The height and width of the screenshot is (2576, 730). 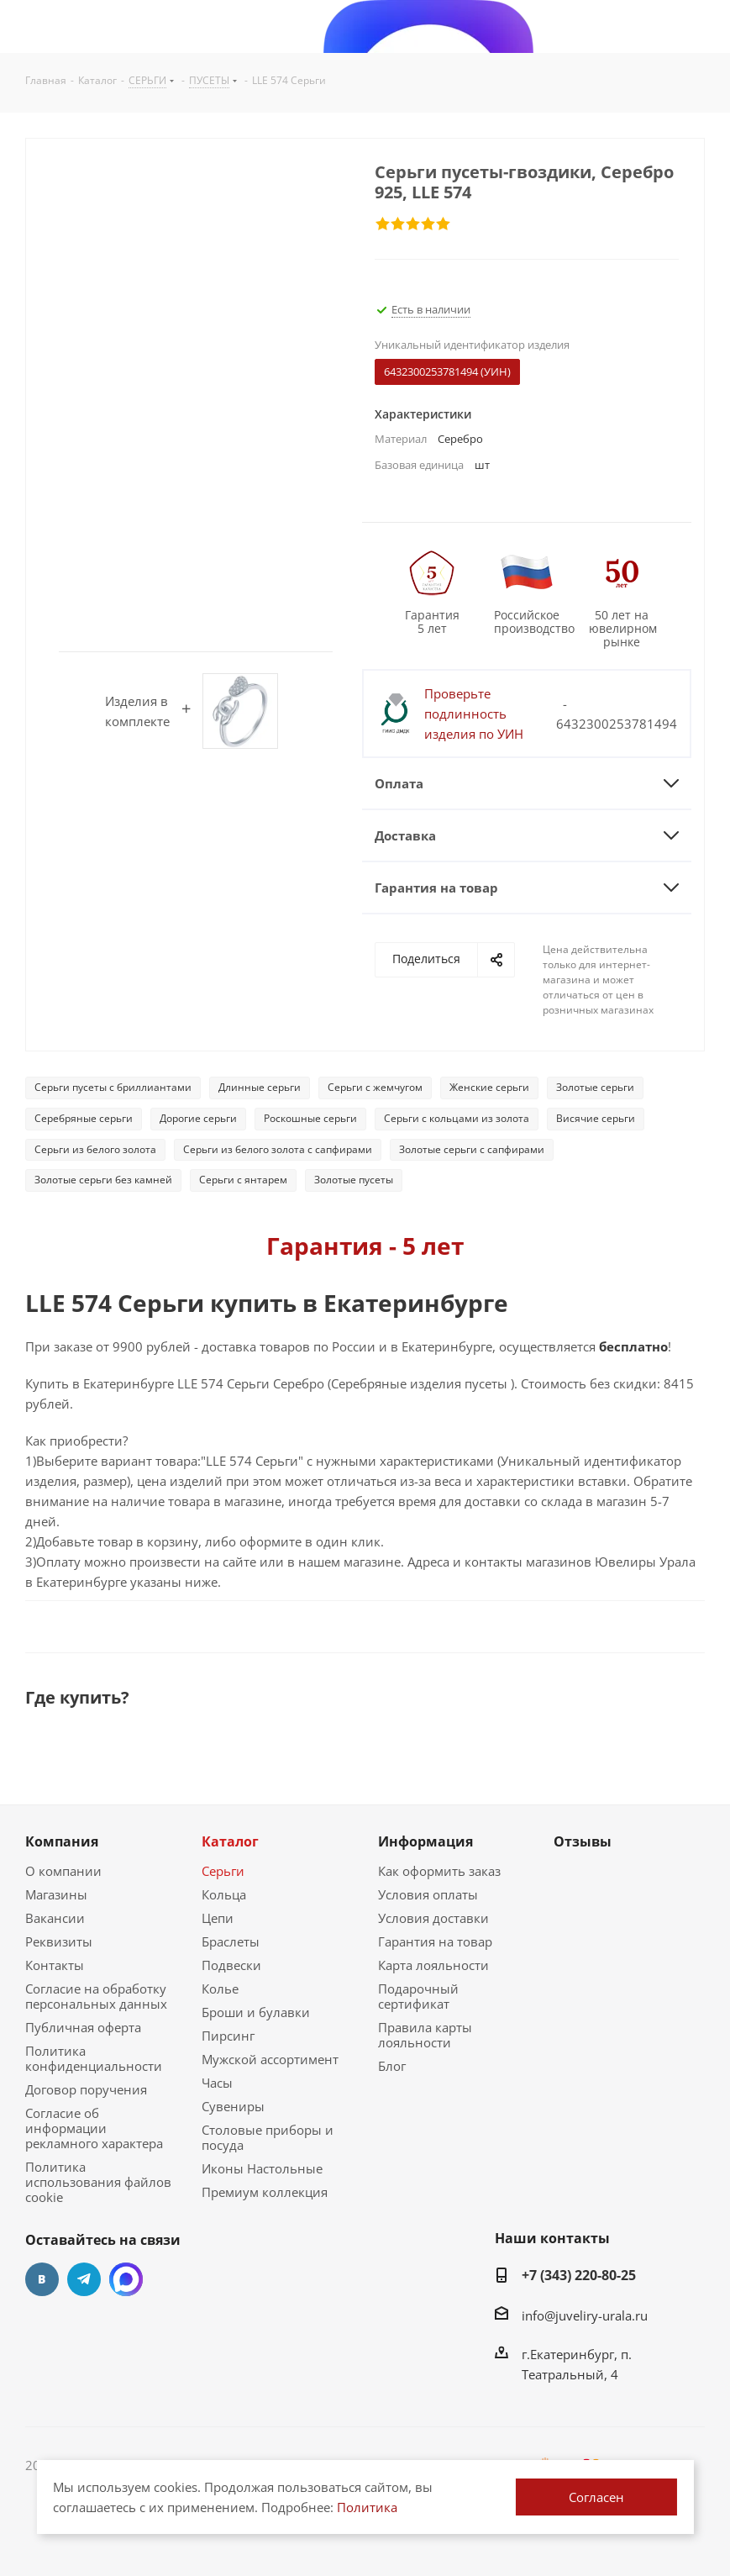 What do you see at coordinates (265, 2192) in the screenshot?
I see `Премиум коллекция` at bounding box center [265, 2192].